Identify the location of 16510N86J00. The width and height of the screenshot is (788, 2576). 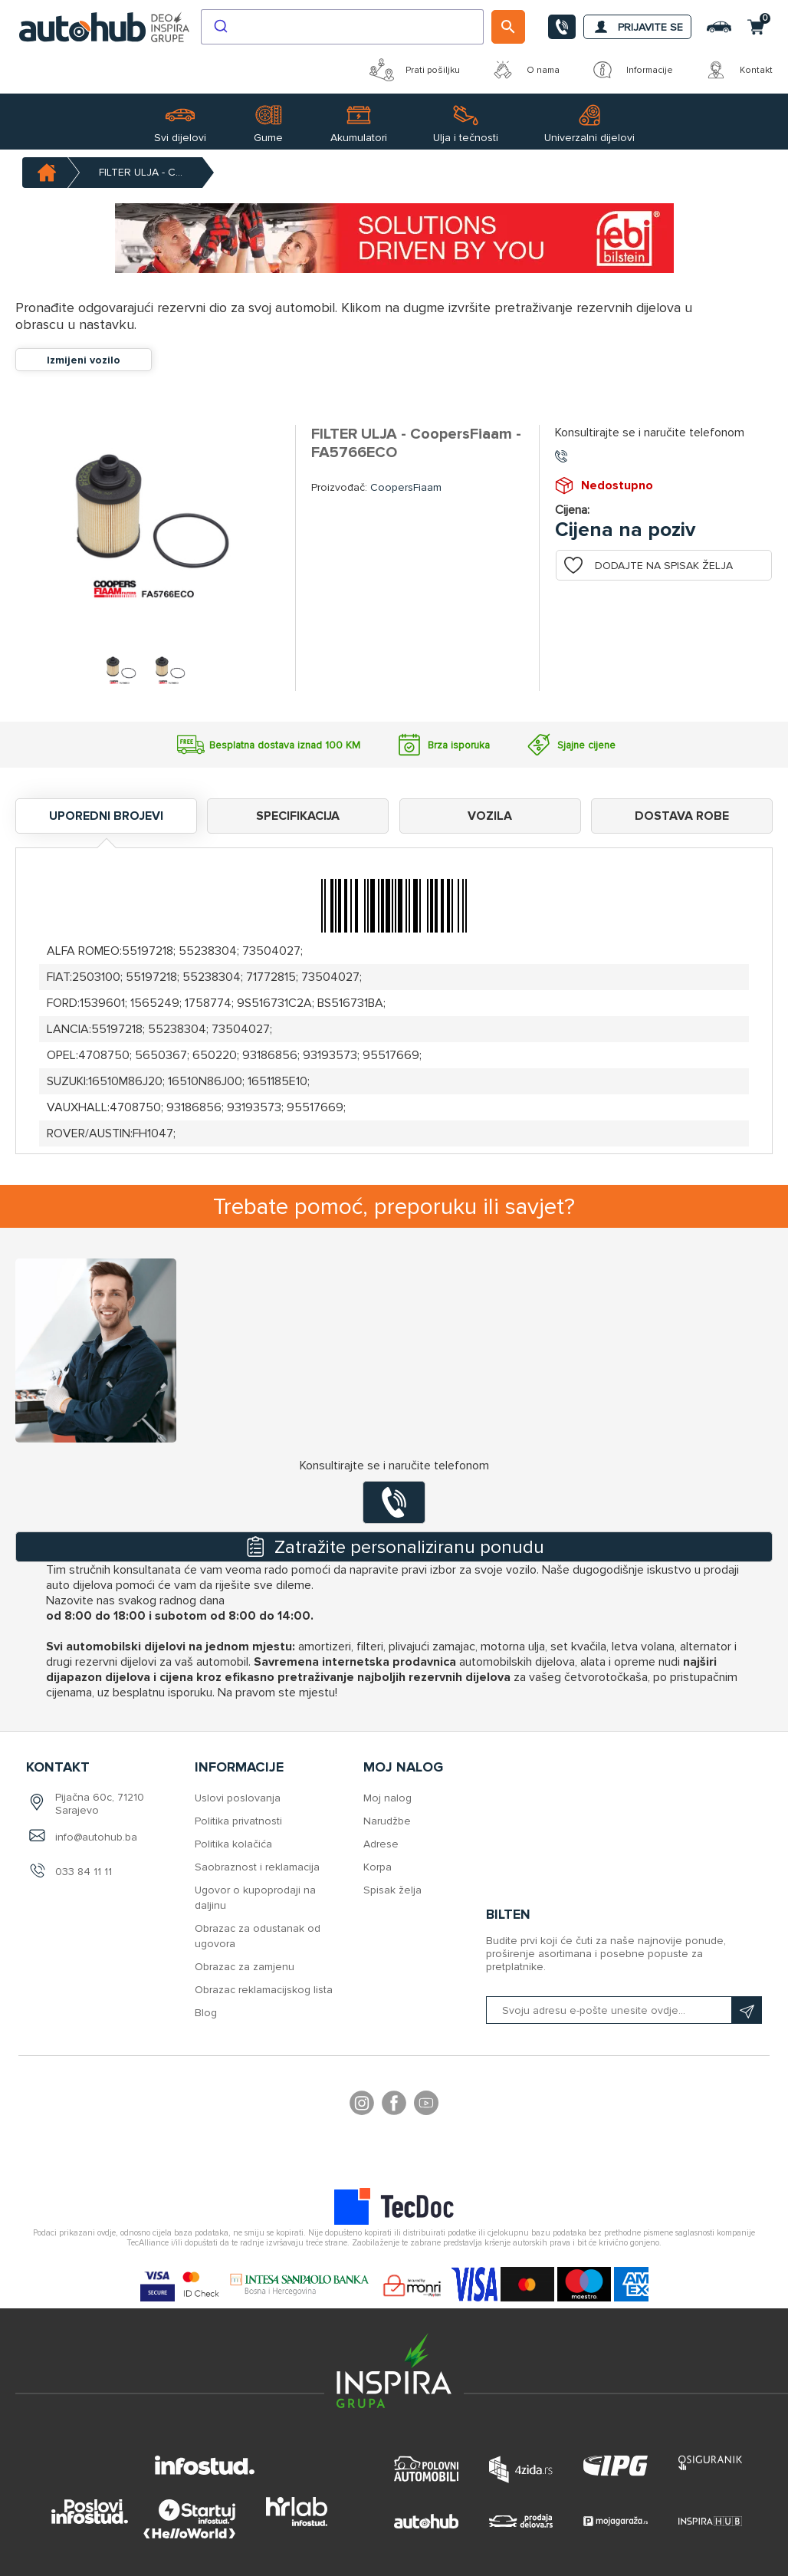
(205, 1081).